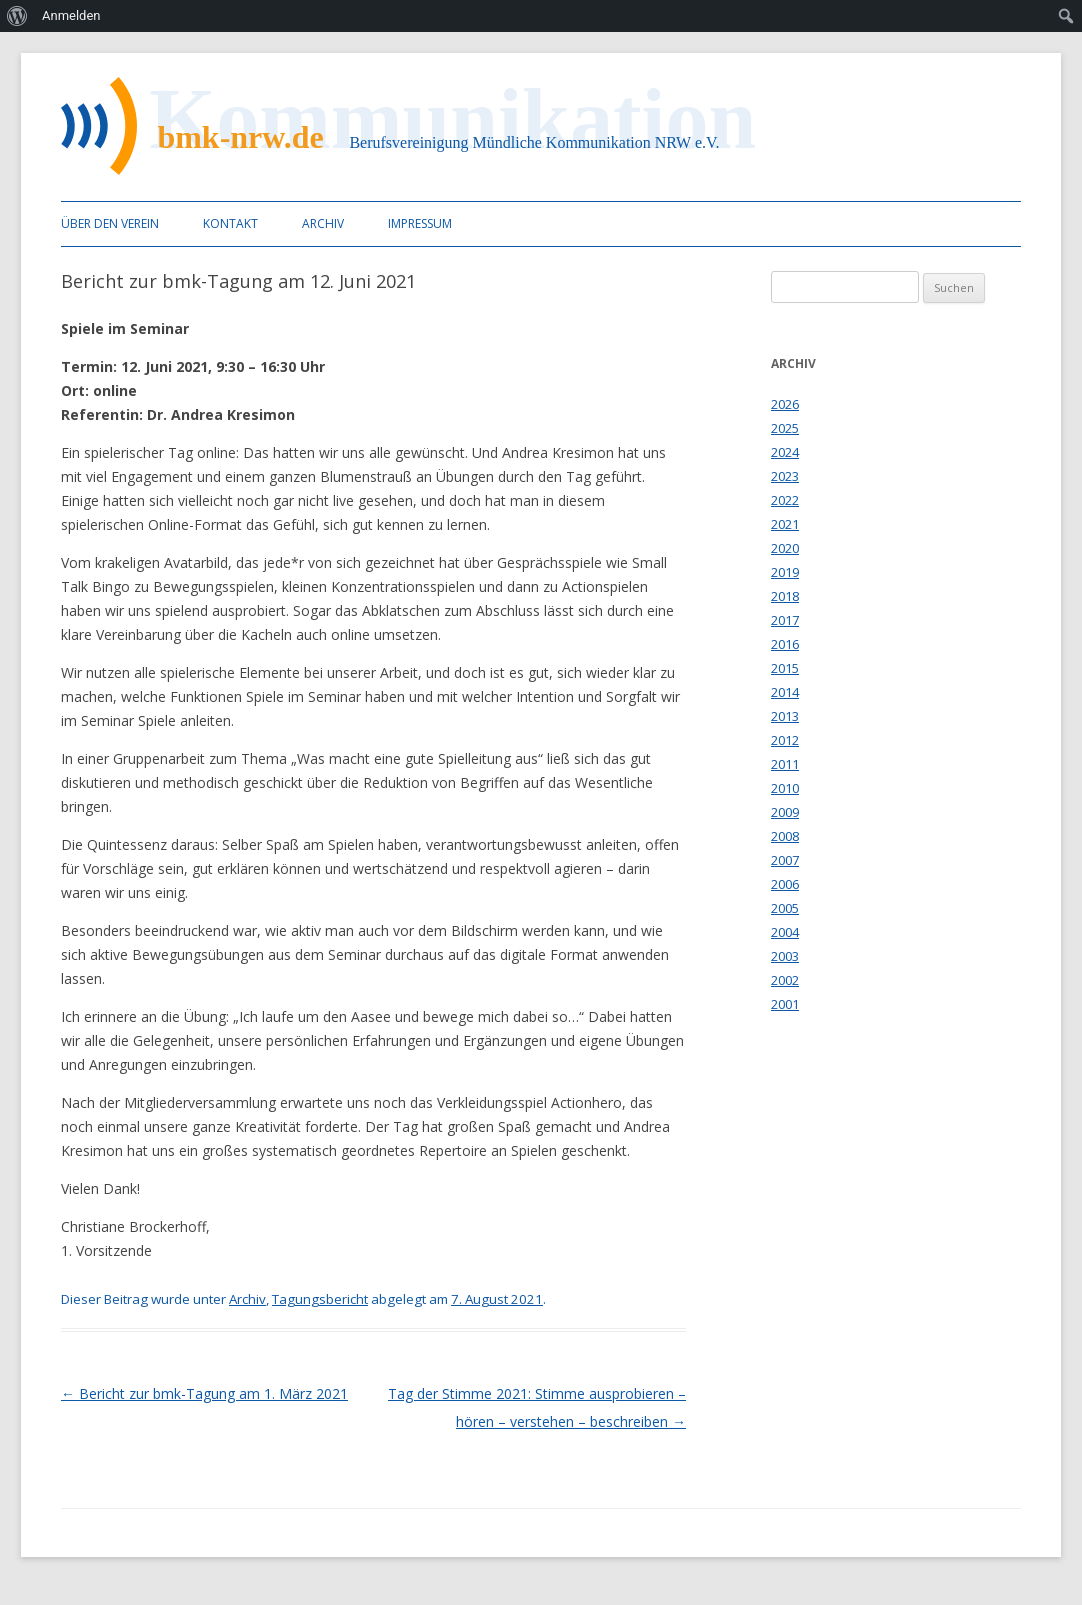 The height and width of the screenshot is (1605, 1082). Describe the element at coordinates (785, 572) in the screenshot. I see `2019` at that location.